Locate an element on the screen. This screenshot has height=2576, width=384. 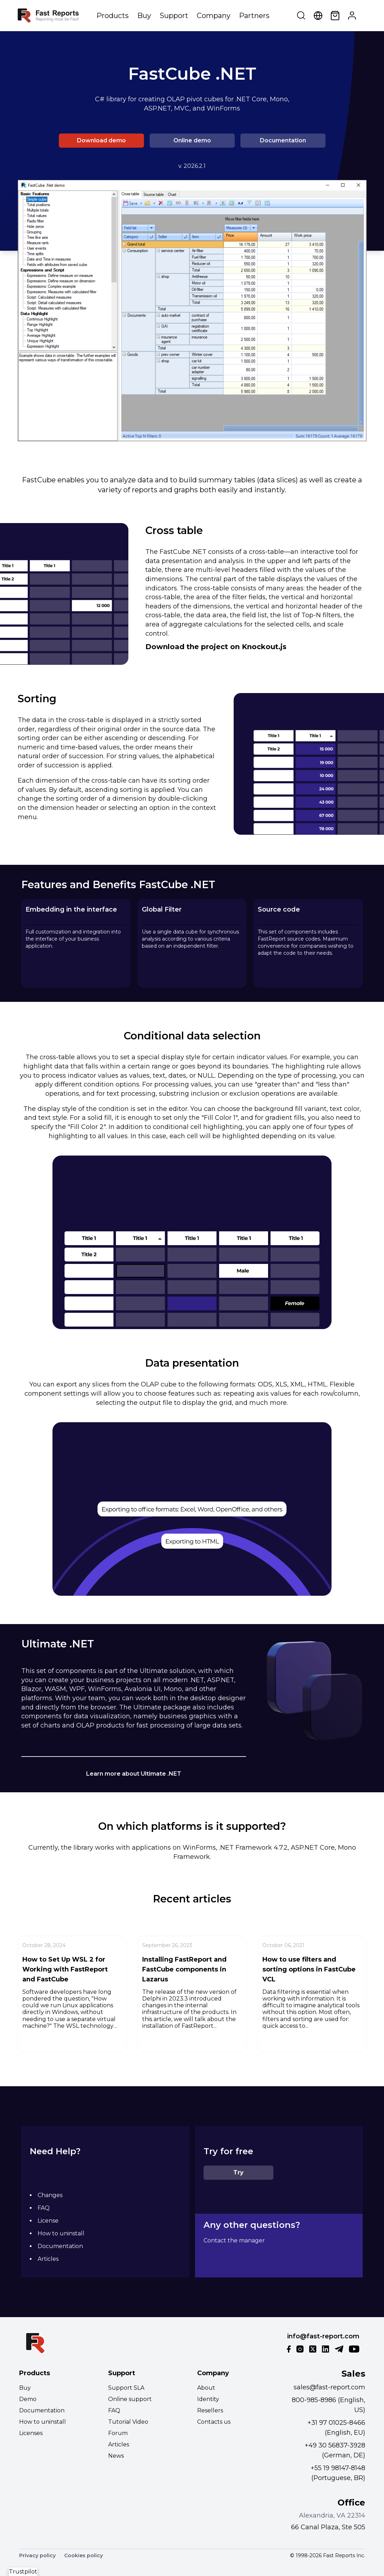
Online support is located at coordinates (130, 2399).